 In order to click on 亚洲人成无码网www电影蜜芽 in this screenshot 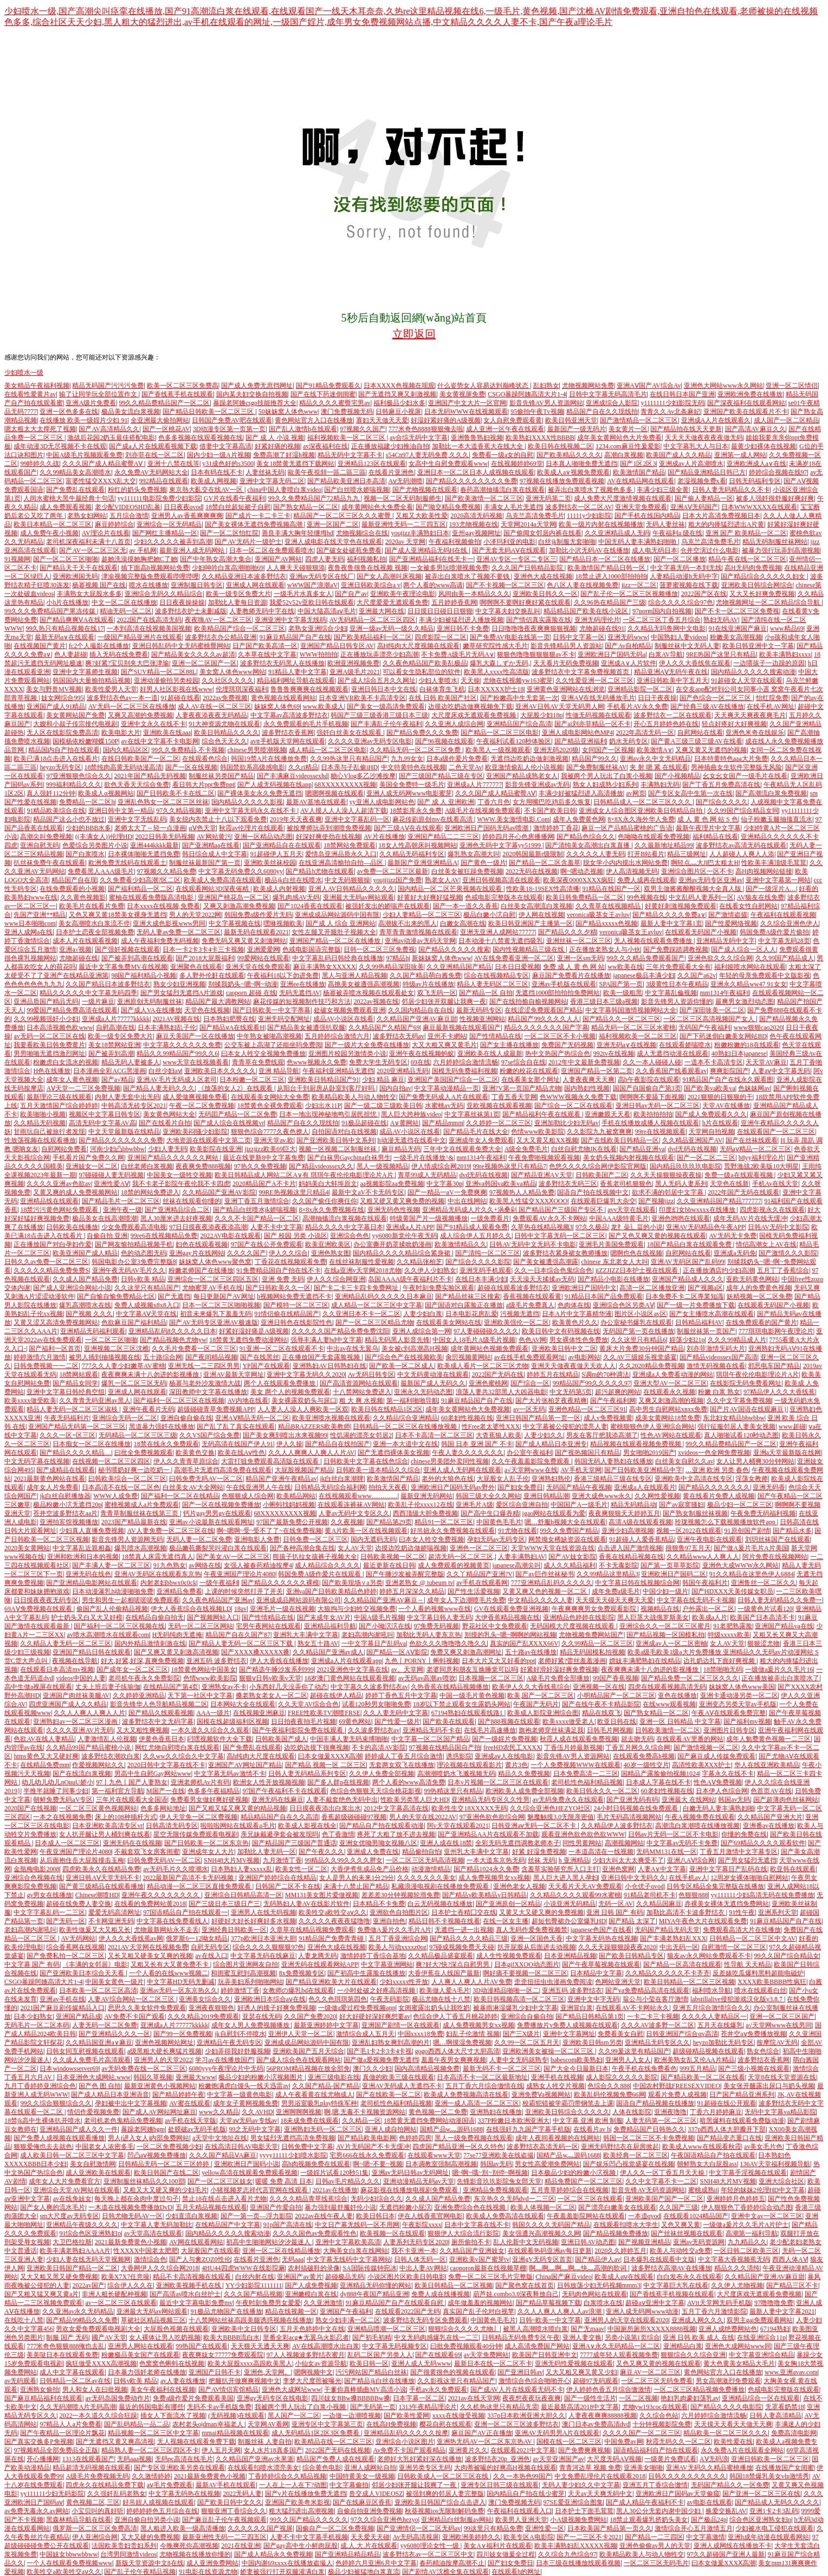, I will do `click(409, 793)`.